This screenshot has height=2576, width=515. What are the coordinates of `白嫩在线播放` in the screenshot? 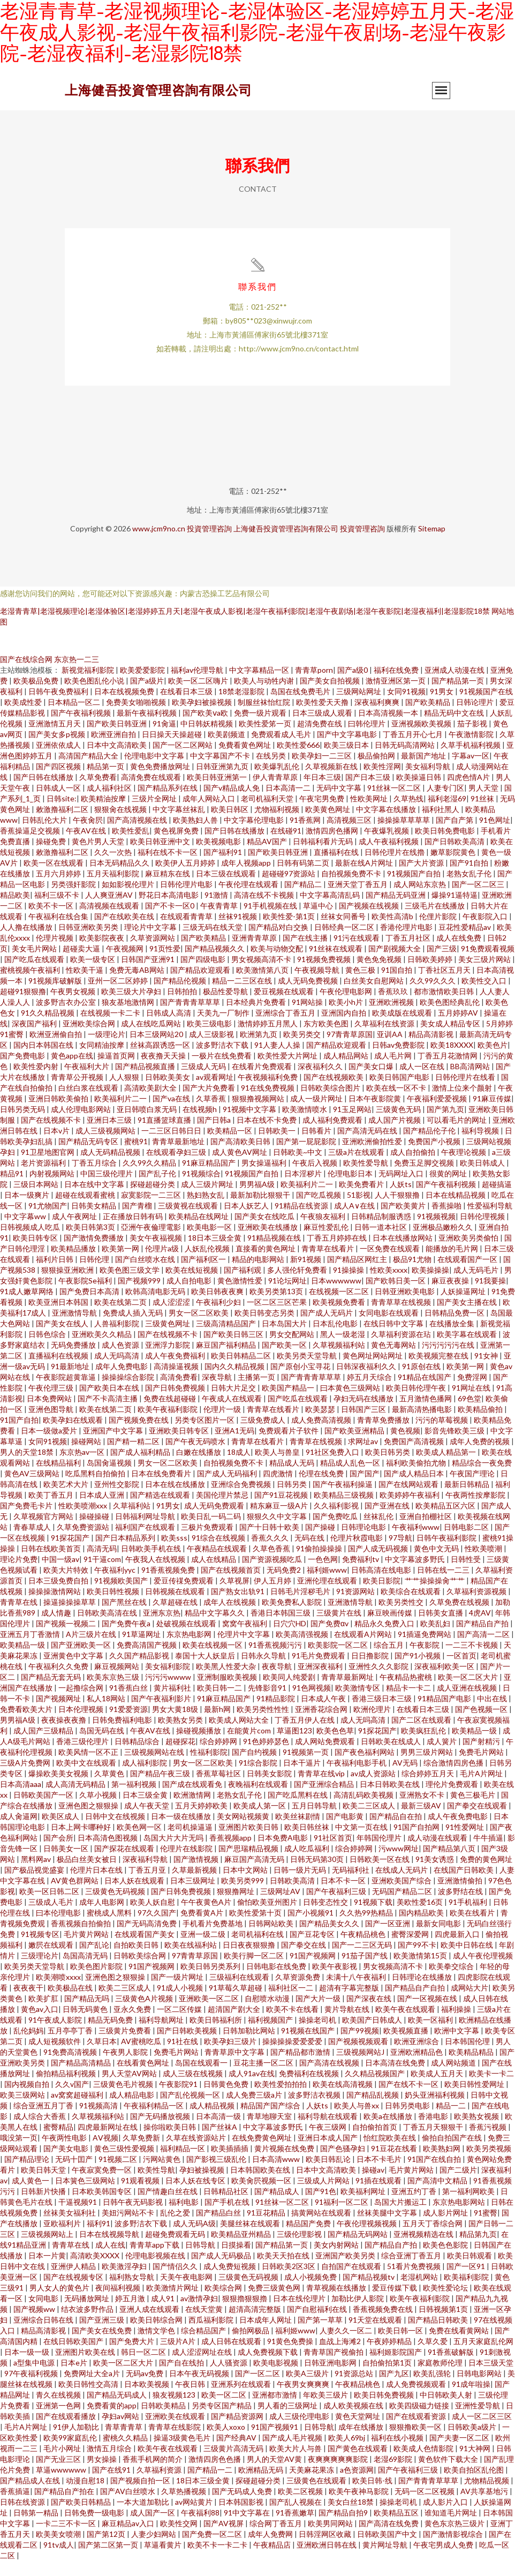 It's located at (199, 1466).